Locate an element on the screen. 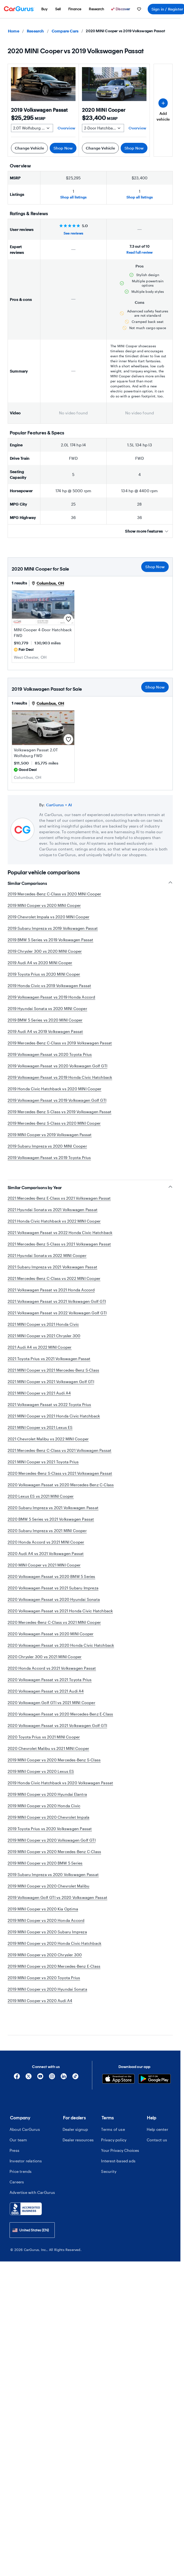 The height and width of the screenshot is (2576, 184). 2021 Volkswagen Passat vs 2022 Volkswagen Golf GTI is located at coordinates (57, 1306).